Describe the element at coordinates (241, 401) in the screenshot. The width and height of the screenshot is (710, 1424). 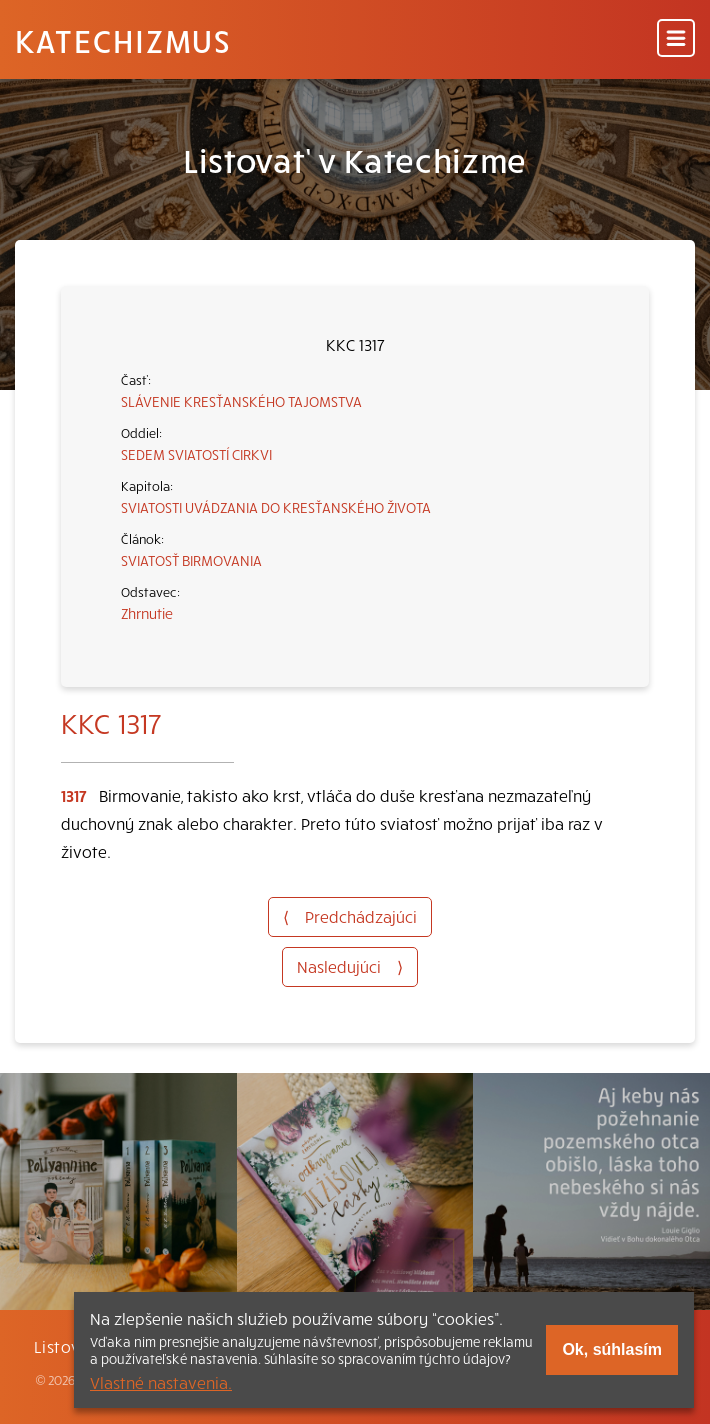
I see `SLÁVENIE KRESŤANSKÉHO TAJOMSTVA` at that location.